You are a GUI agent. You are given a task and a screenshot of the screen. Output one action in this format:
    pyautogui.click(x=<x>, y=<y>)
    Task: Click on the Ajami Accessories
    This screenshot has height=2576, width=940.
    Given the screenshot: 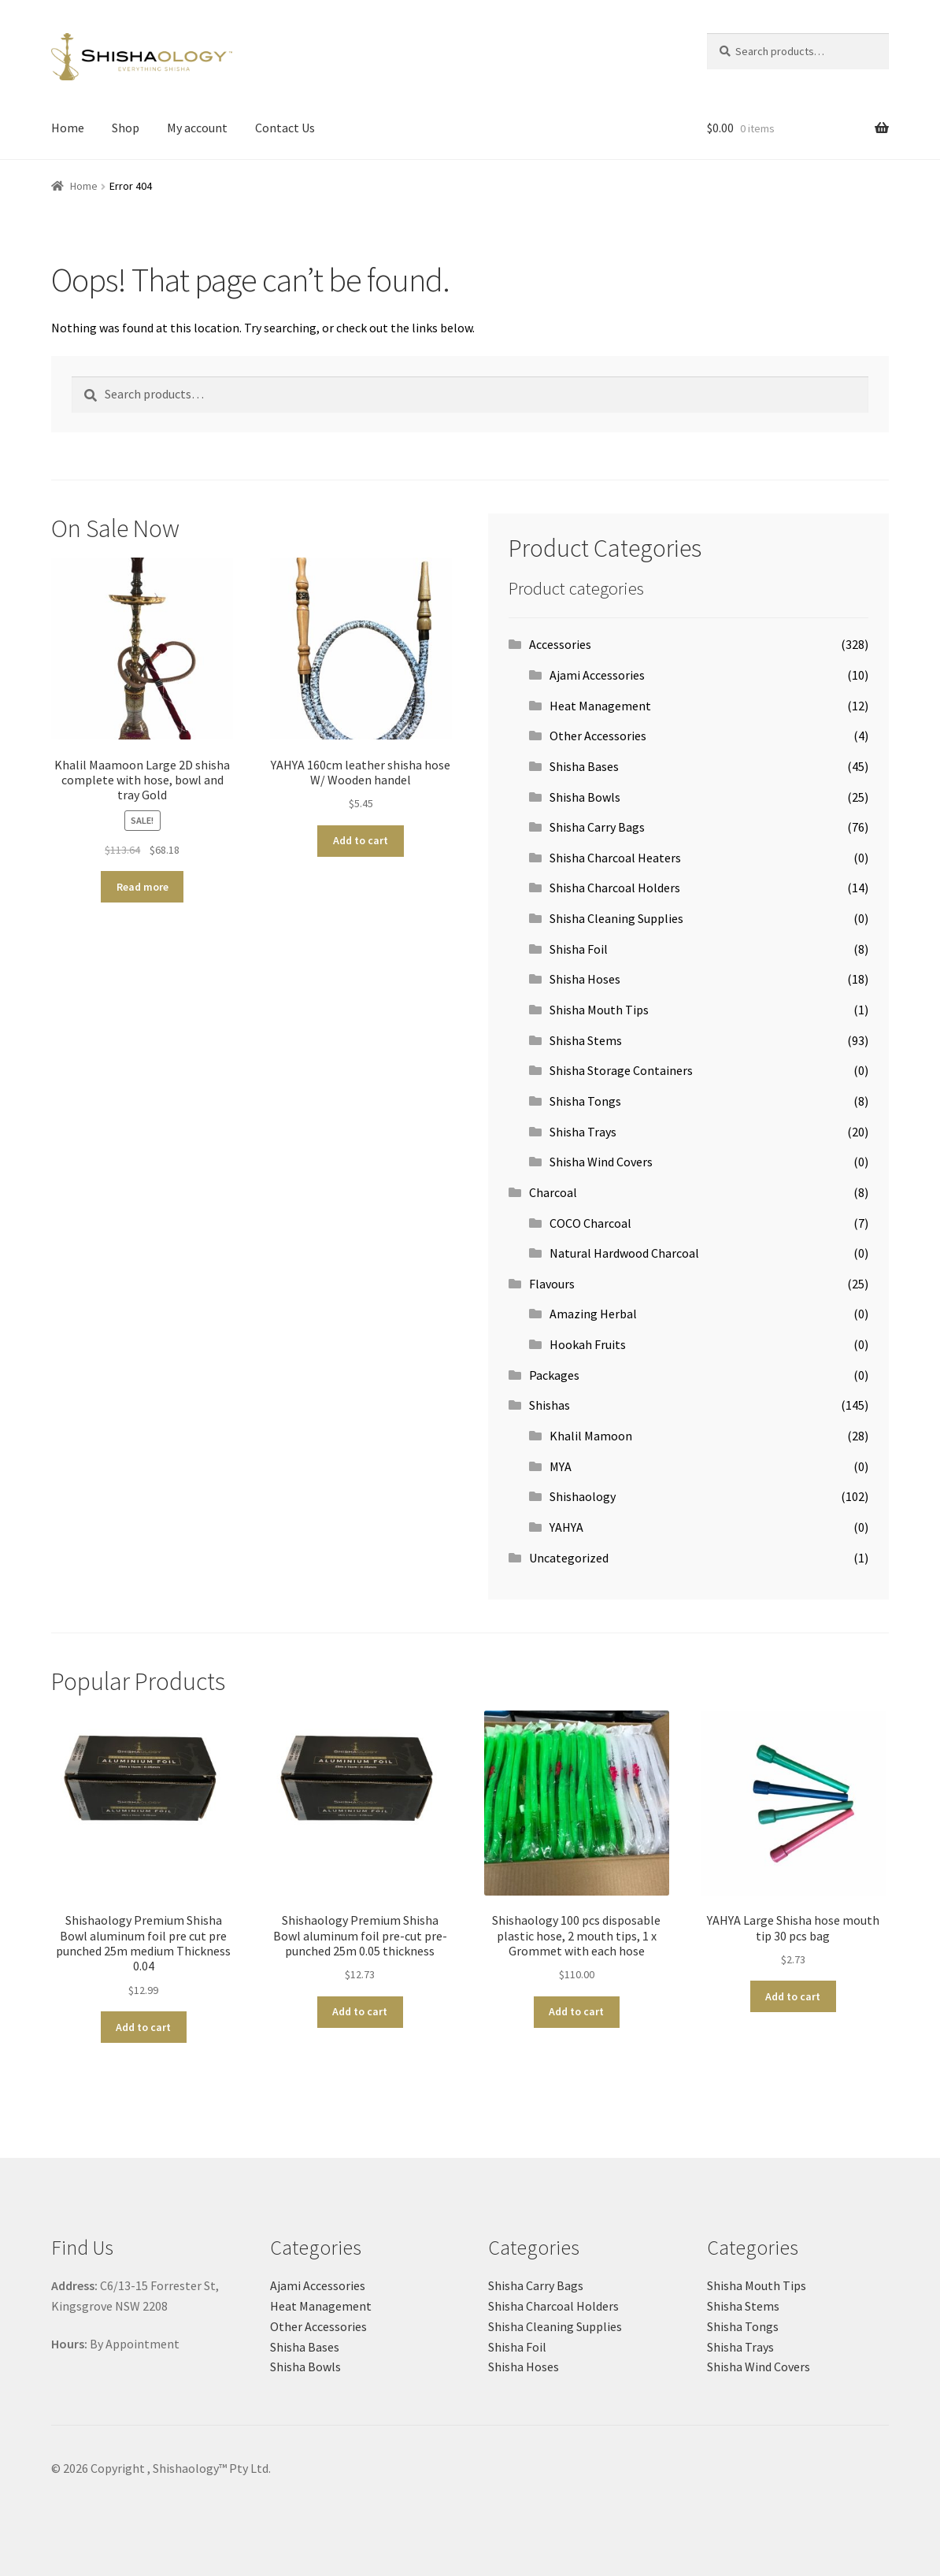 What is the action you would take?
    pyautogui.click(x=597, y=675)
    